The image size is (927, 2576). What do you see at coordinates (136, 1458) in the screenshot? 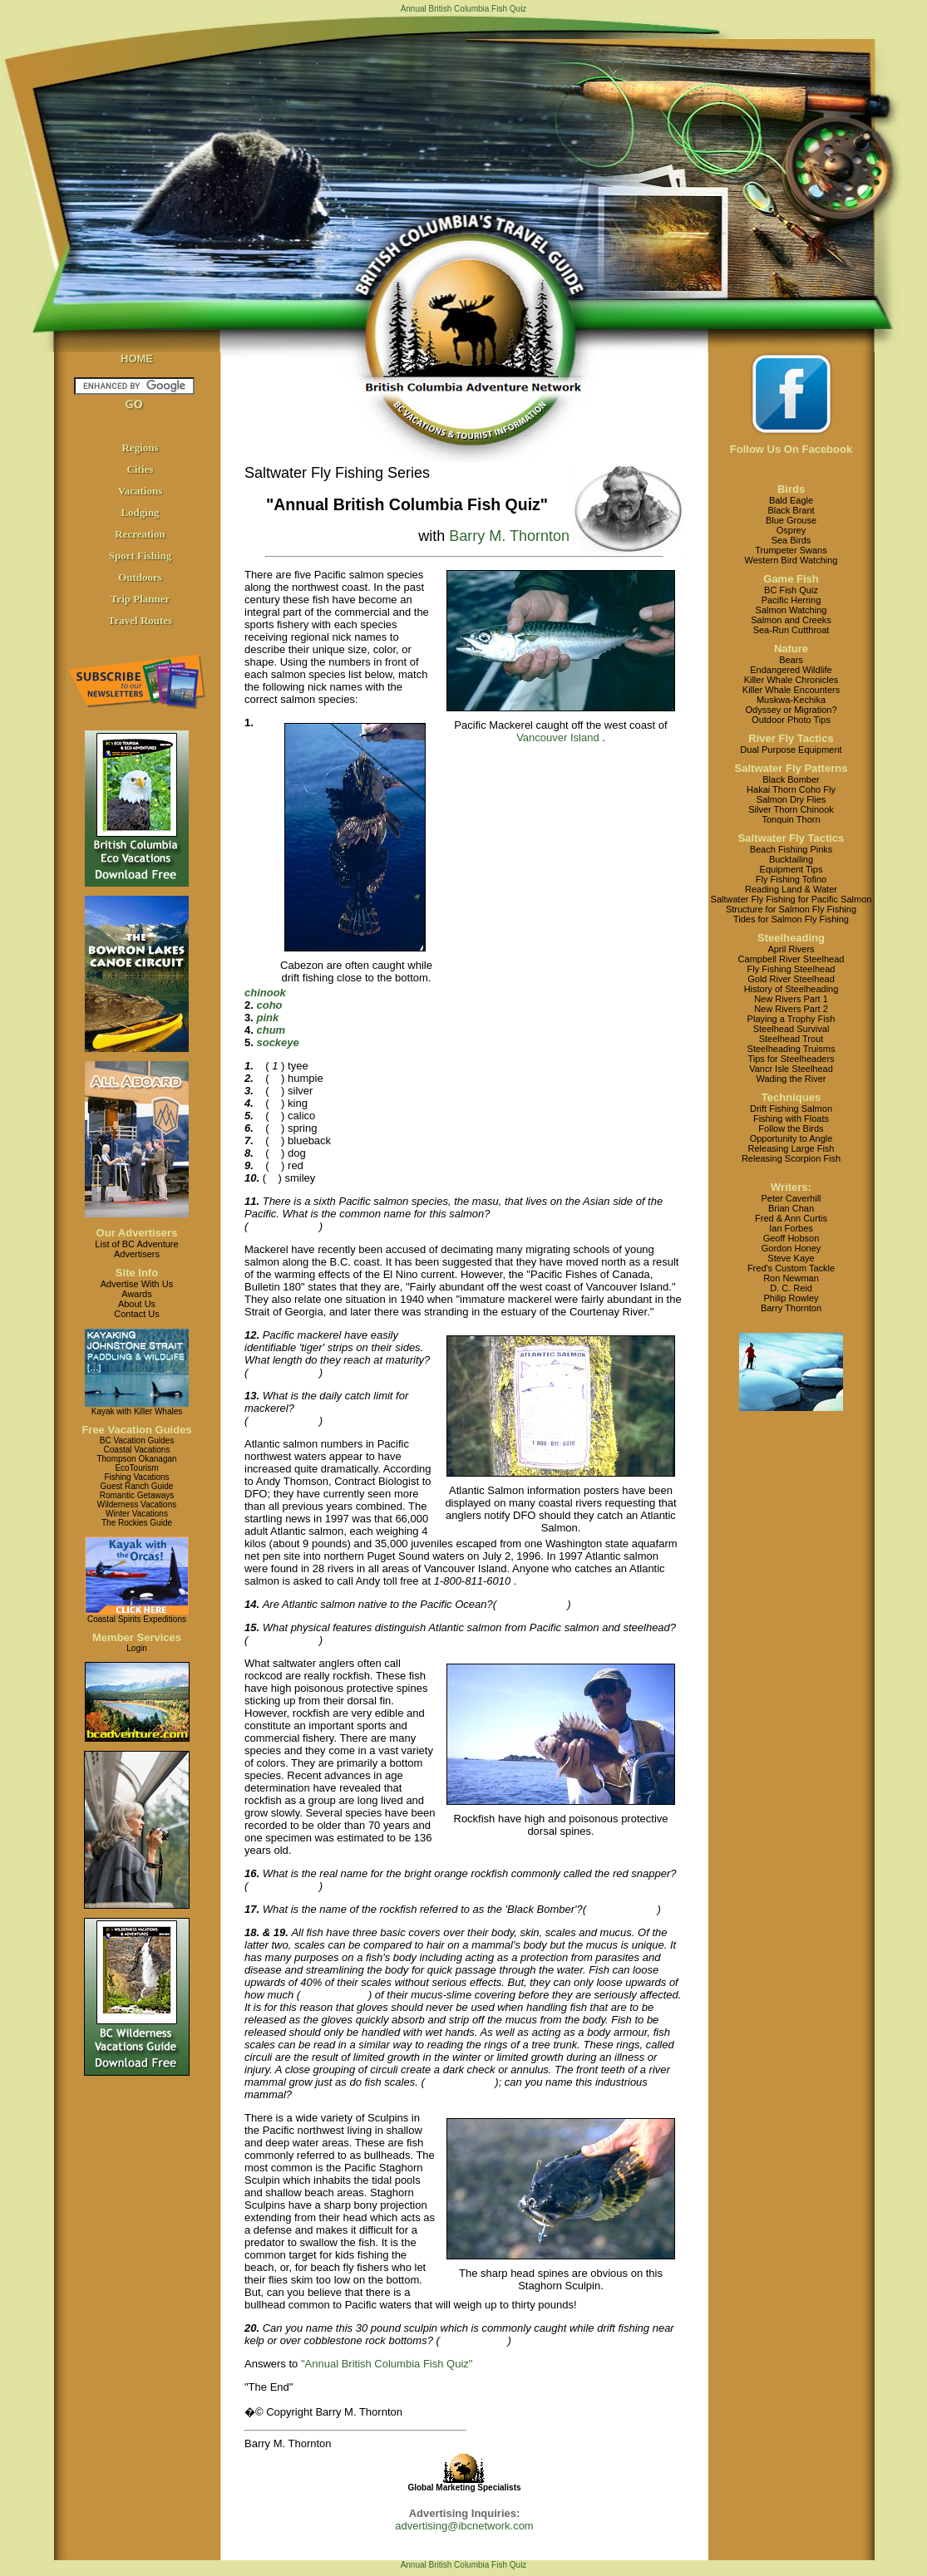
I see `Thompson Okanagan` at bounding box center [136, 1458].